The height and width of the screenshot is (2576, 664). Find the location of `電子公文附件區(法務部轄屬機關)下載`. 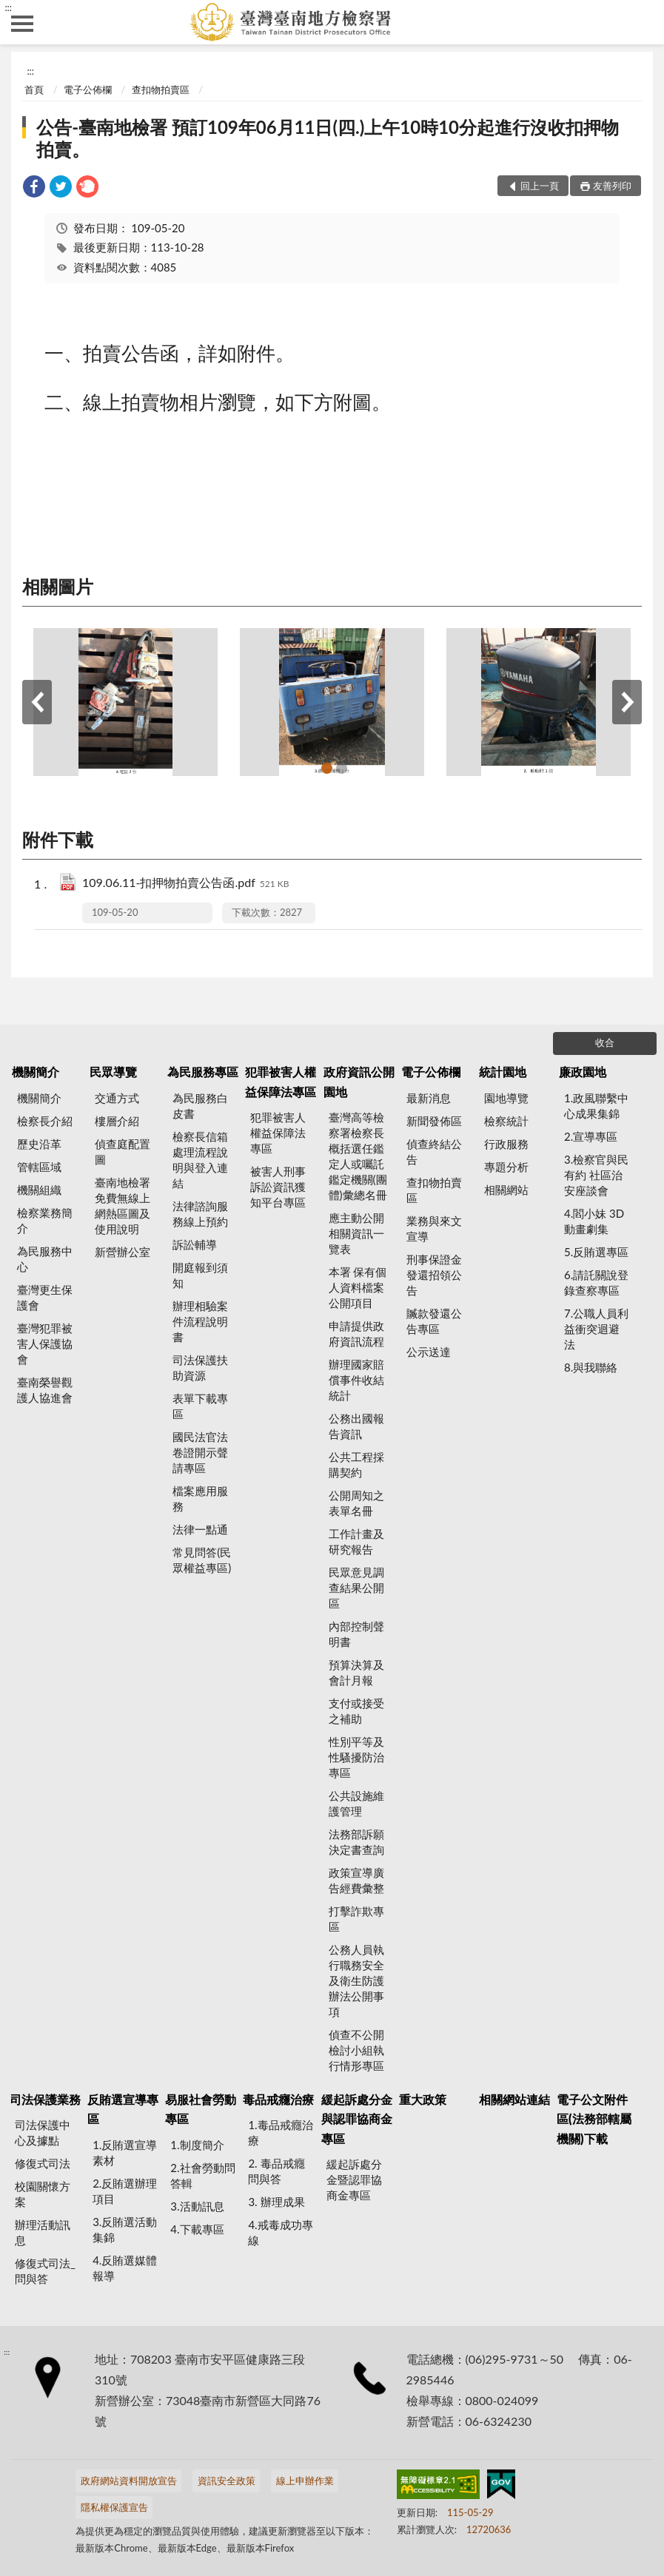

電子公文附件區(法務部轄屬機關)下載 is located at coordinates (594, 2118).